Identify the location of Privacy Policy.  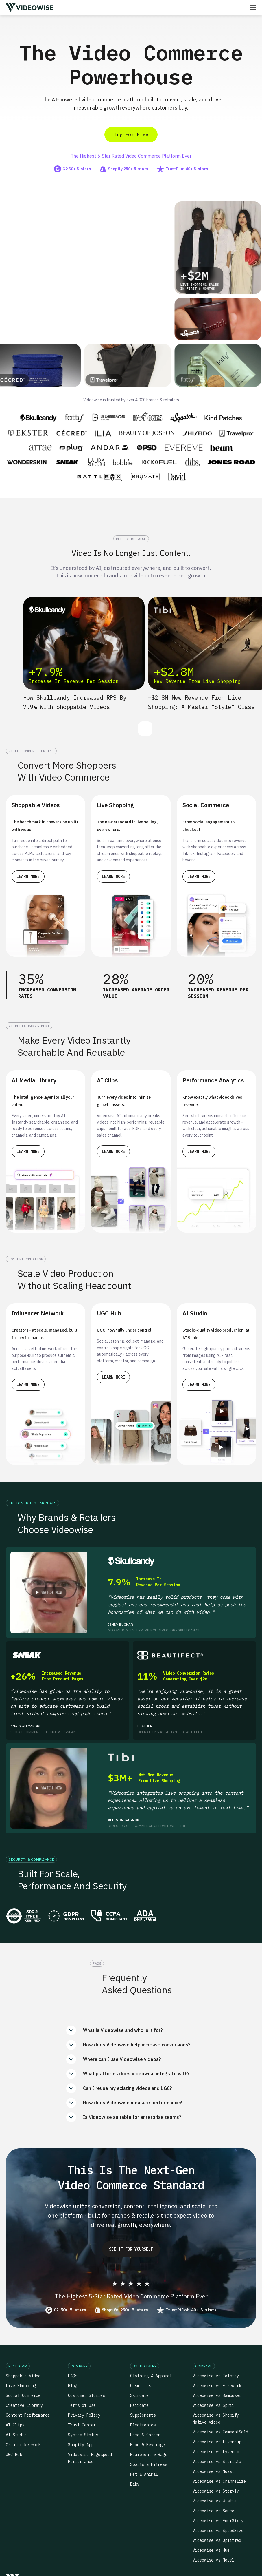
(84, 2415).